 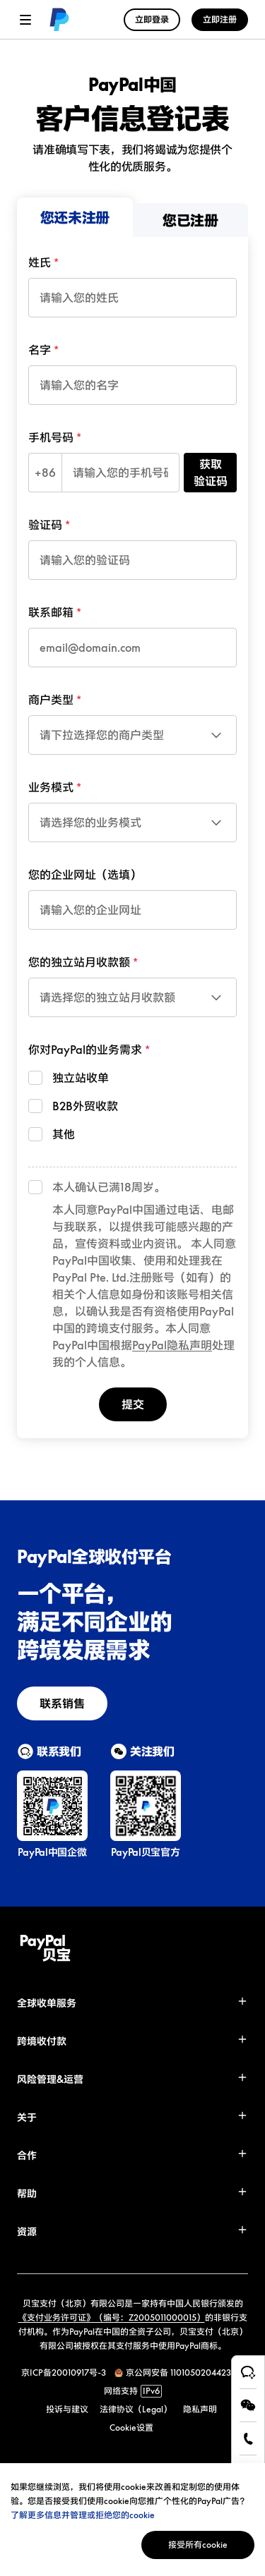 What do you see at coordinates (56, 20) in the screenshot?
I see `[link]` at bounding box center [56, 20].